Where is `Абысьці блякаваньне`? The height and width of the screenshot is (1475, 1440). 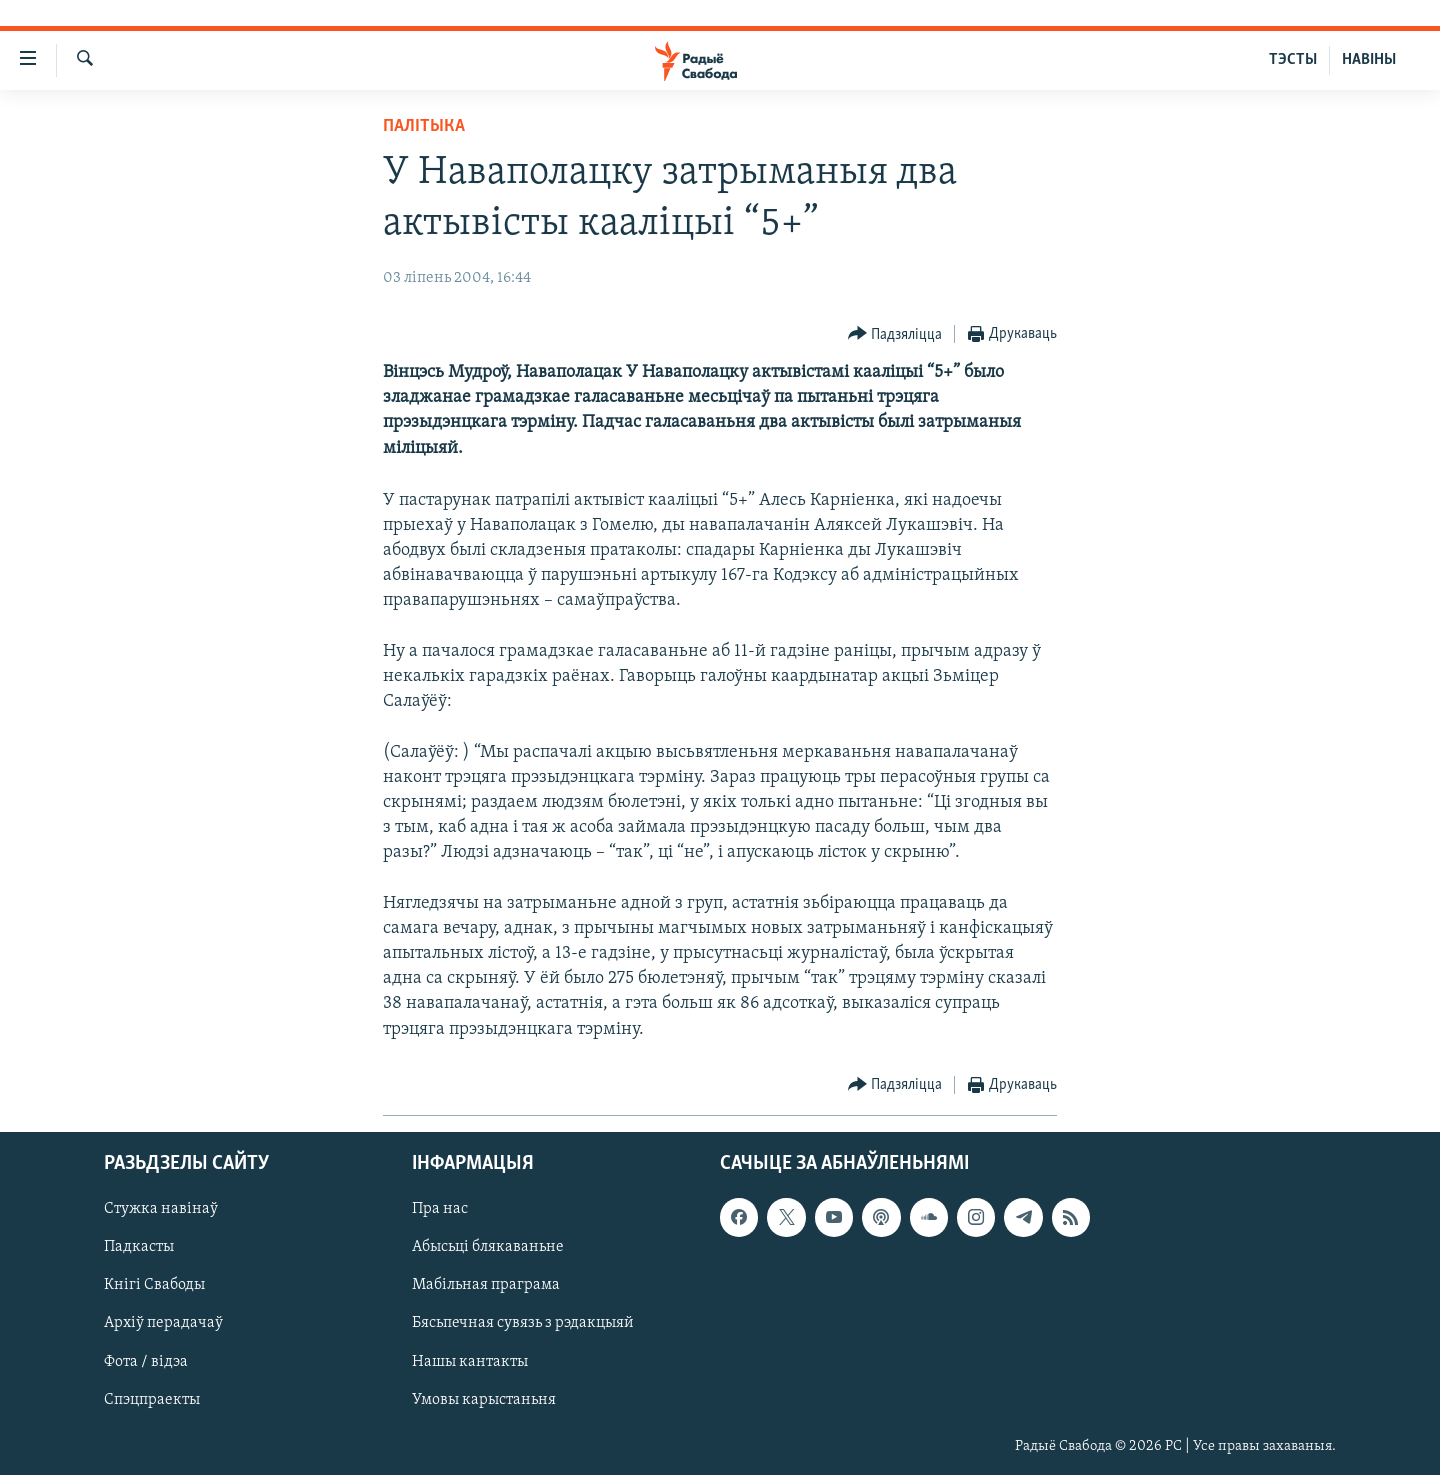
Абысьці блякаваньне is located at coordinates (488, 1247).